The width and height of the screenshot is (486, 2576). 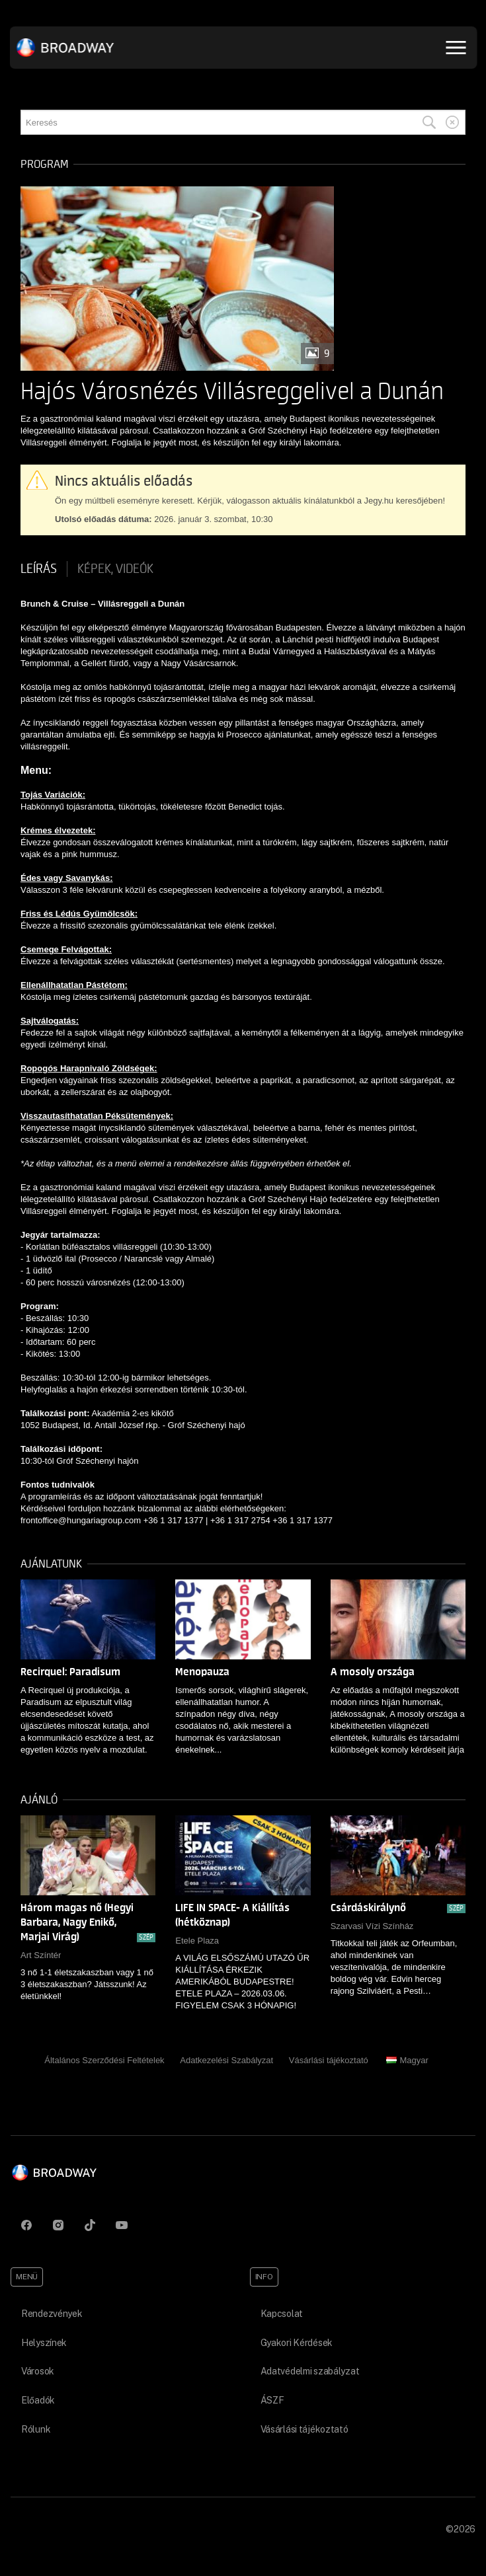 I want to click on ÁSZF, so click(x=272, y=2400).